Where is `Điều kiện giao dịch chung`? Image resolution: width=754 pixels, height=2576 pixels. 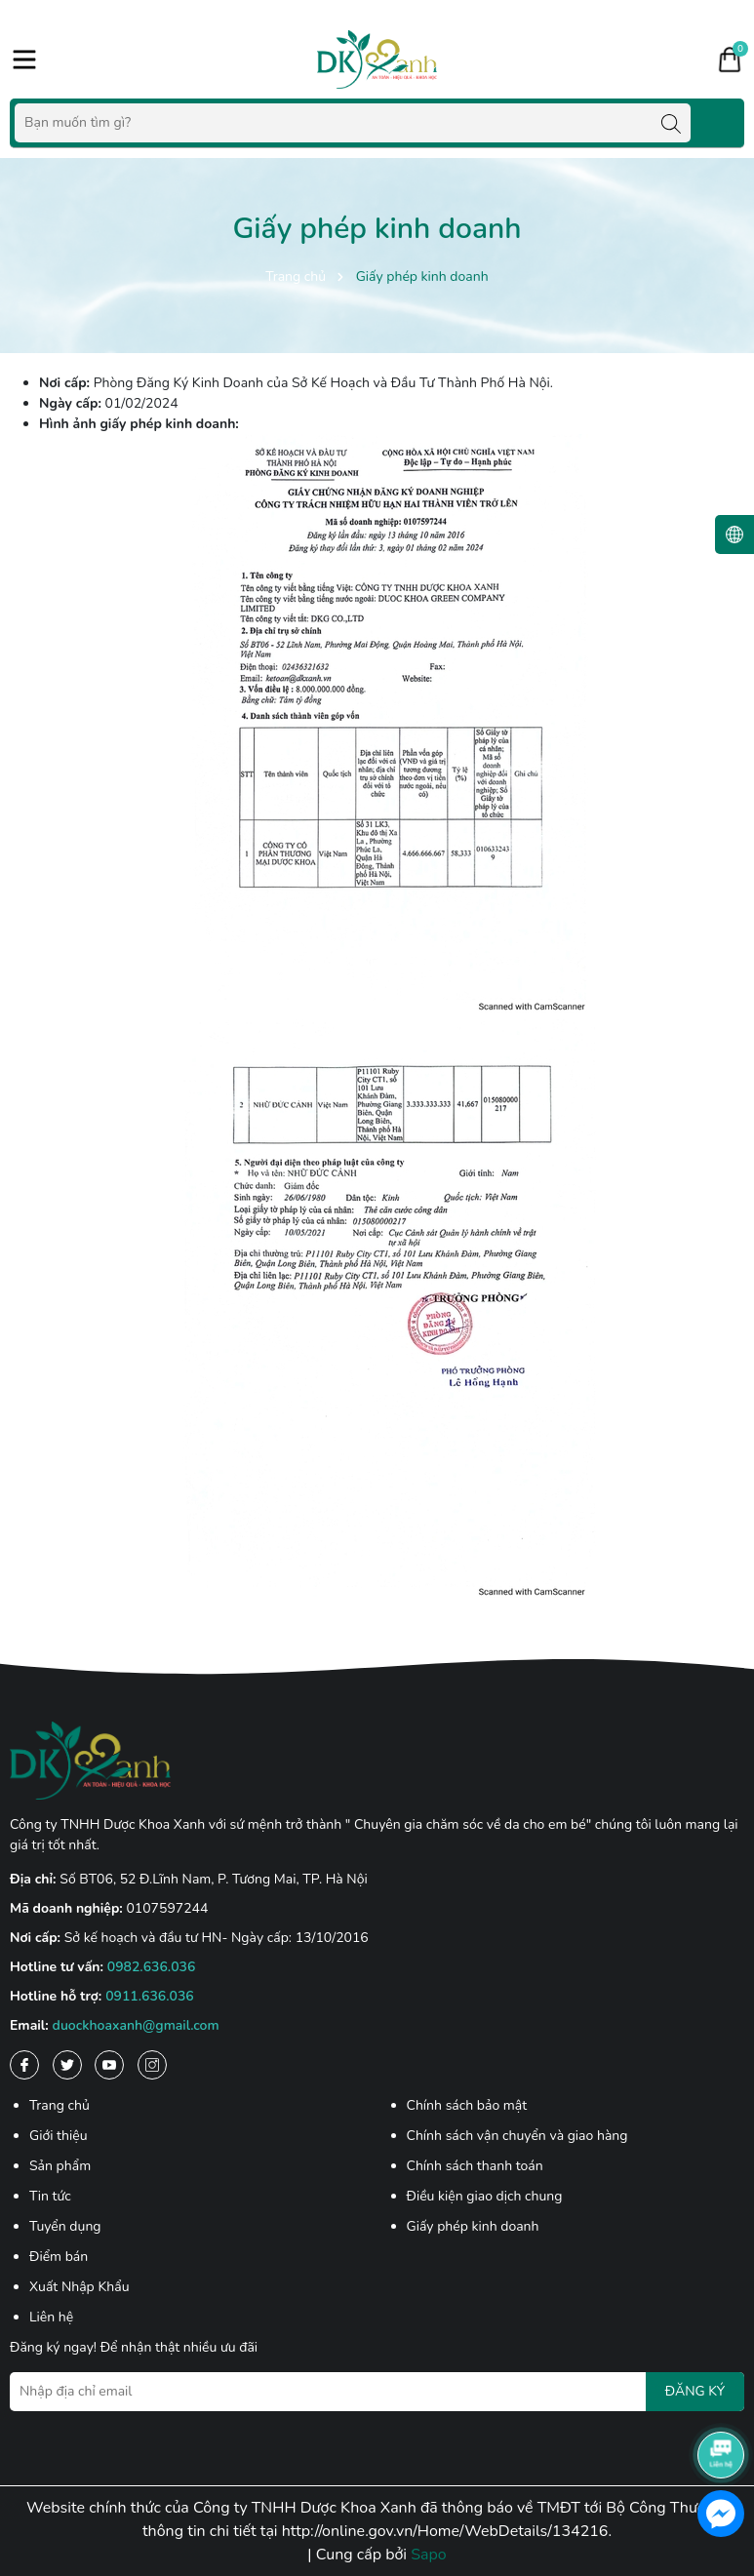 Điều kiện giao dịch chung is located at coordinates (485, 2196).